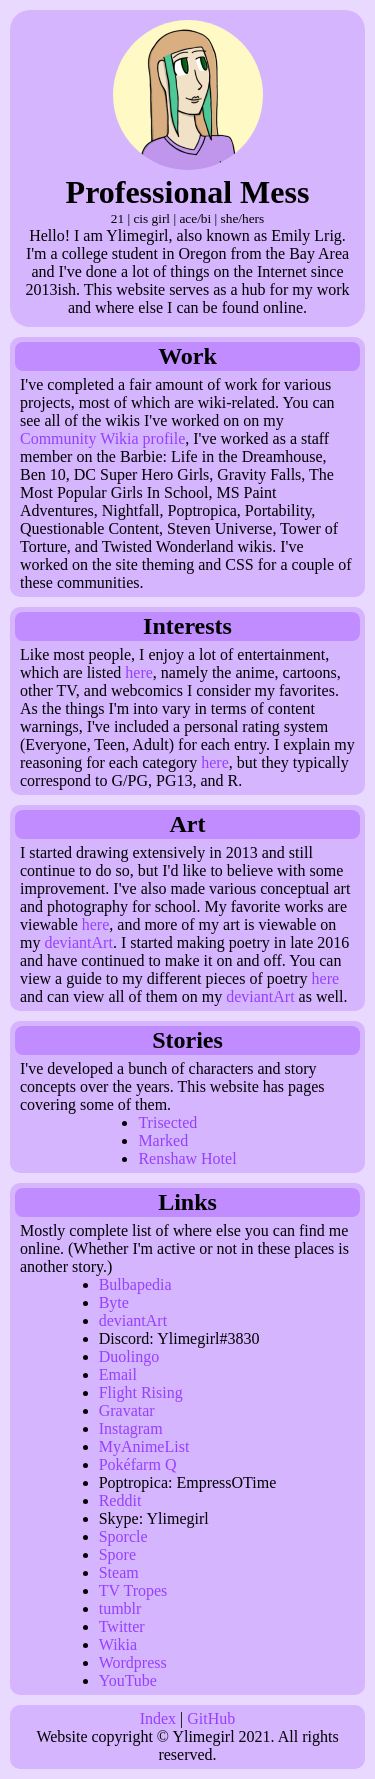 The image size is (375, 1779). Describe the element at coordinates (163, 1140) in the screenshot. I see `Marked` at that location.